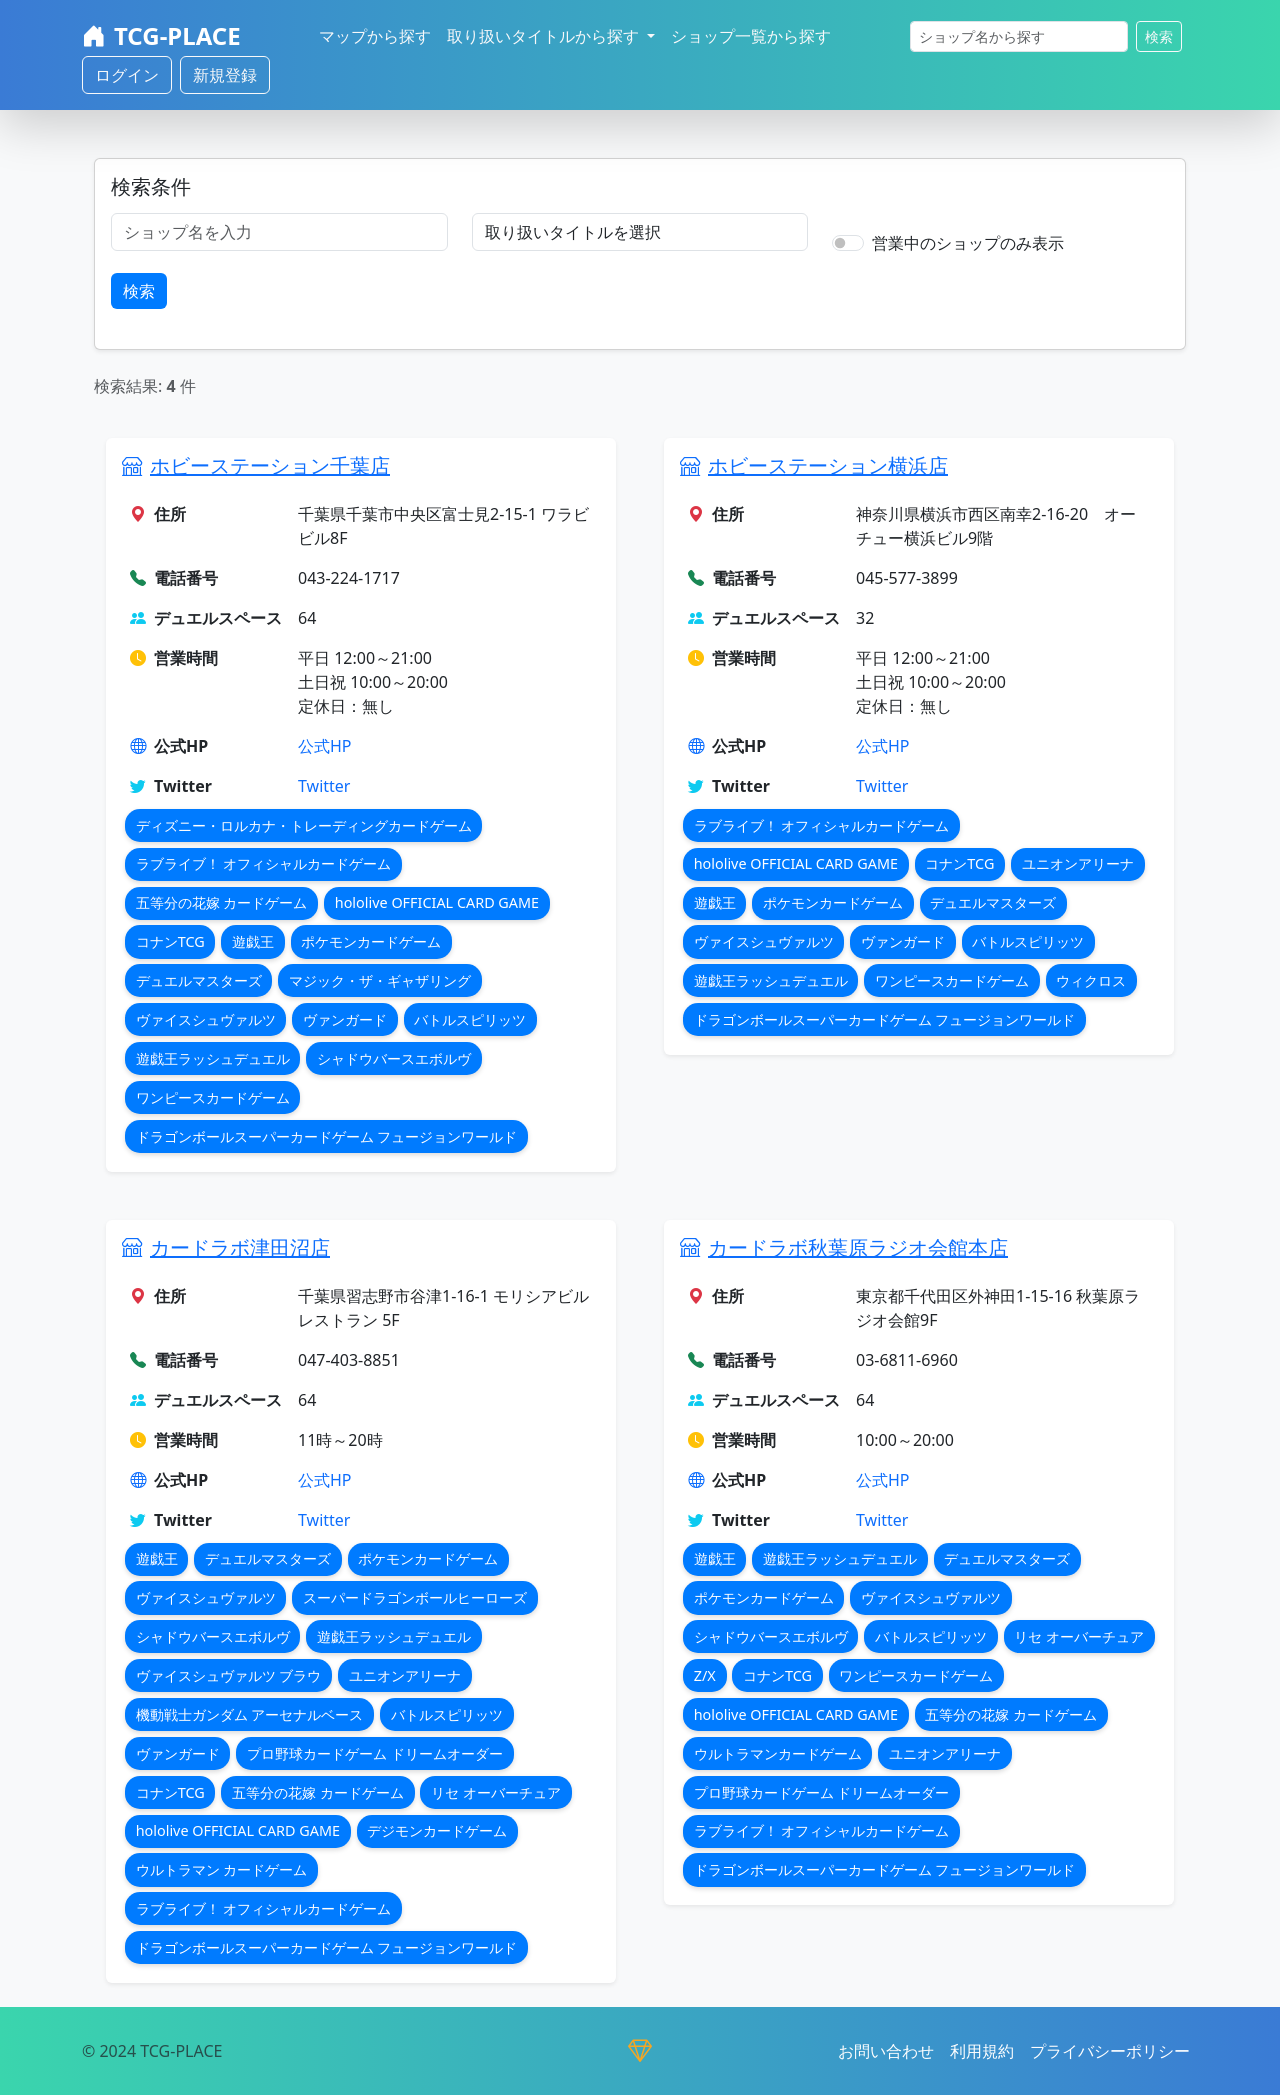  I want to click on 新規登録, so click(225, 75).